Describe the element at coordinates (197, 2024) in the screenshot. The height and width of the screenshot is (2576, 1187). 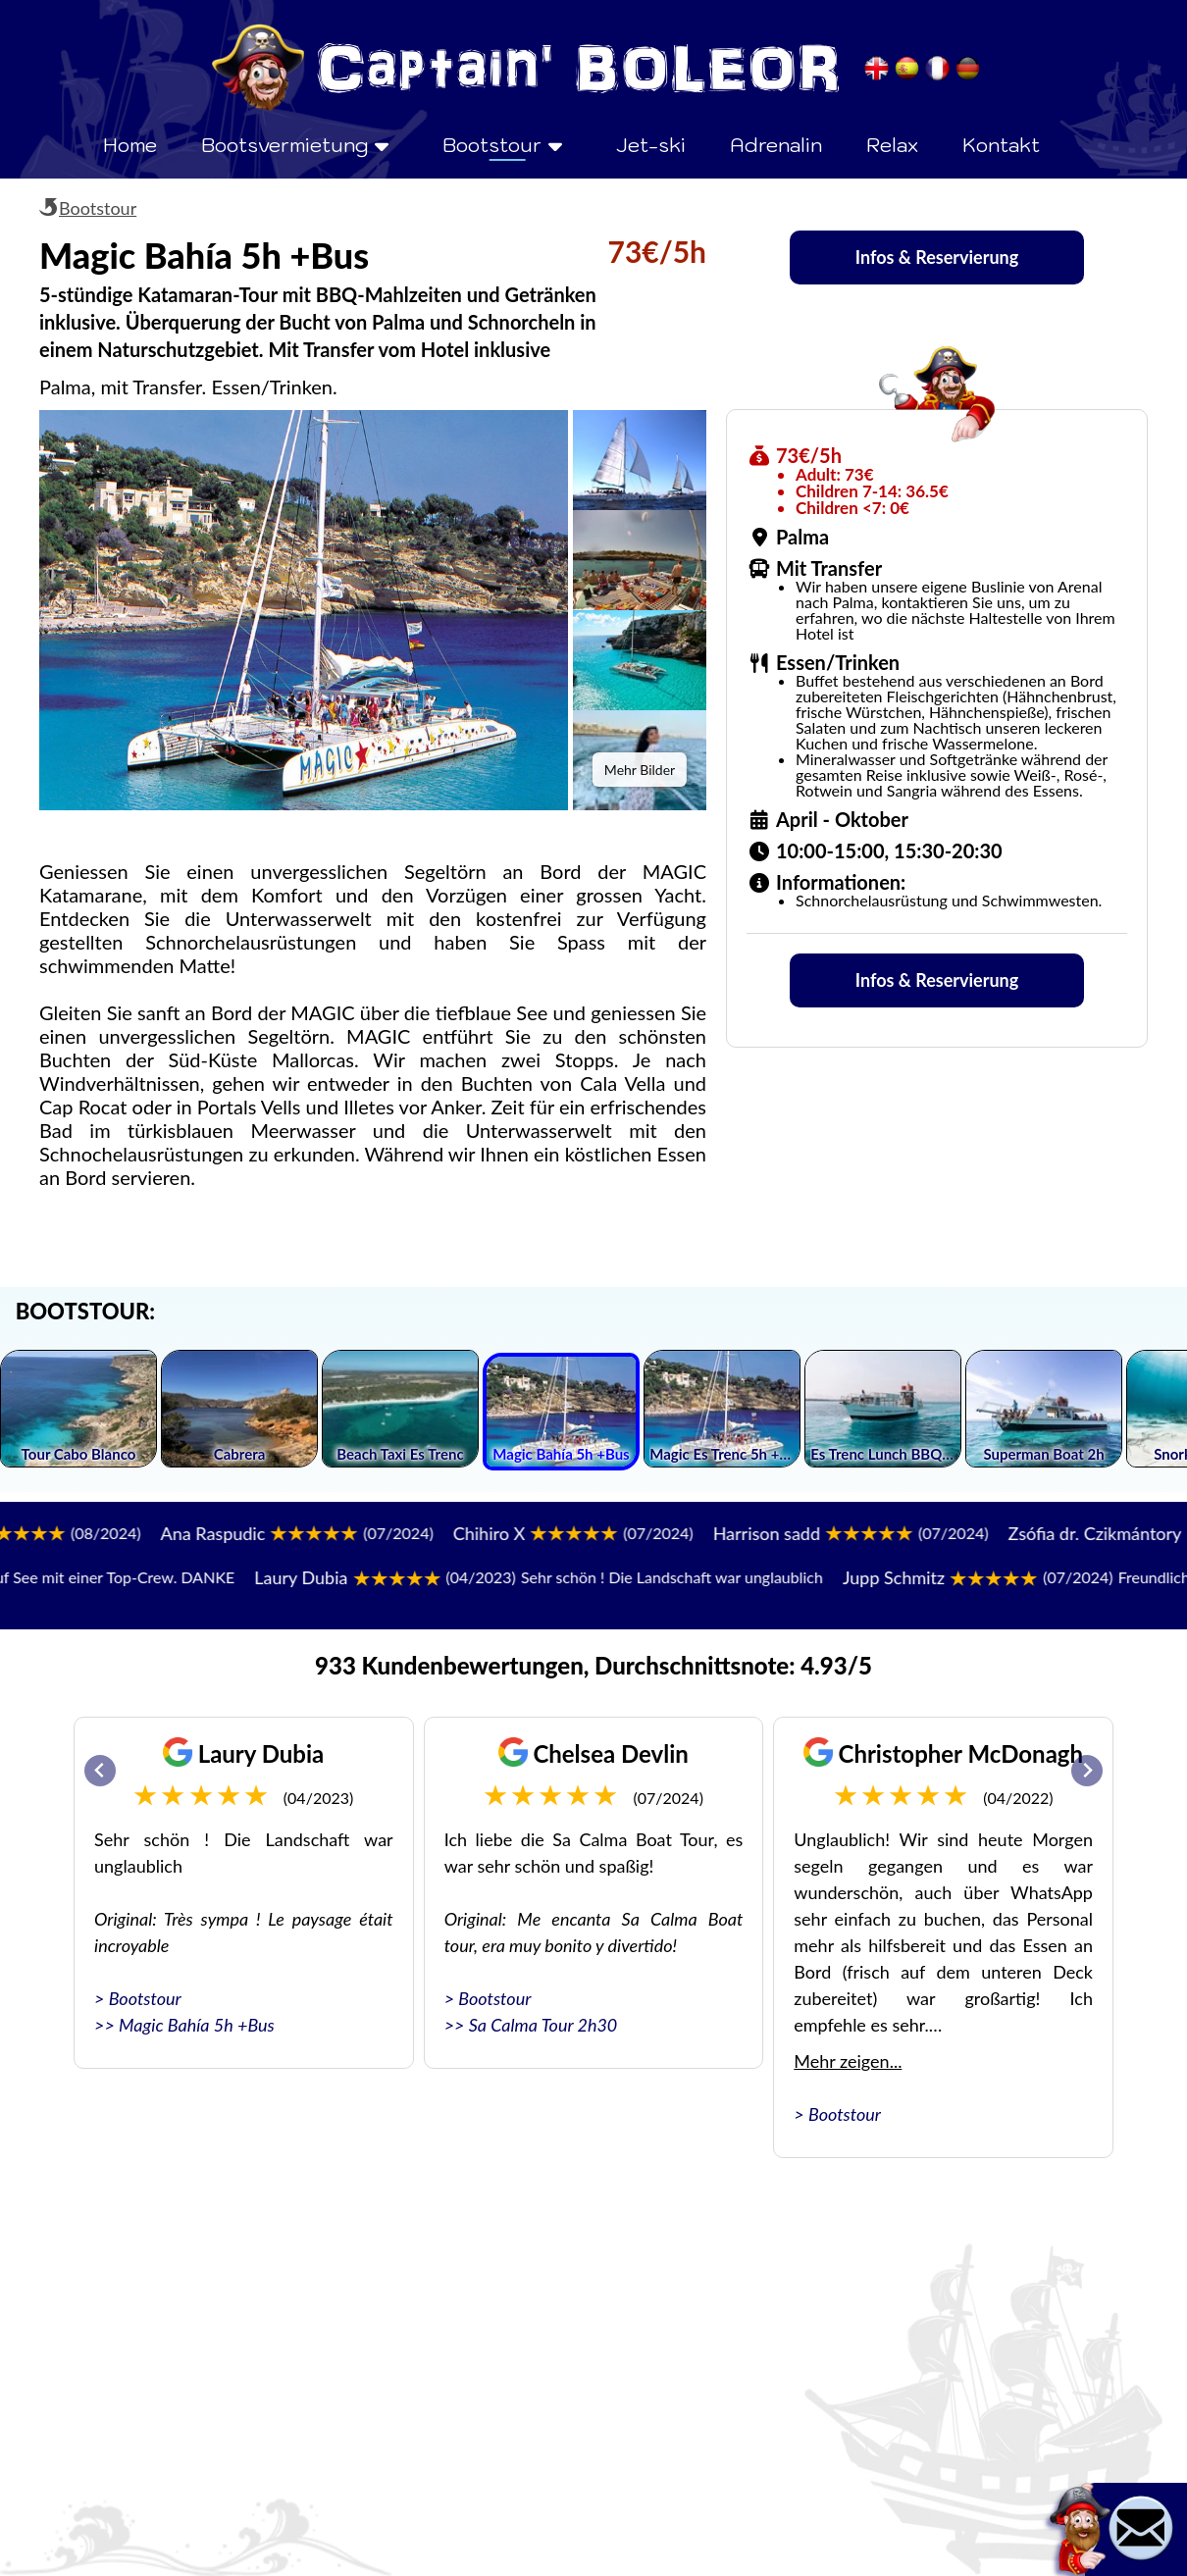
I see `Magic Bahía 5h +Bus` at that location.